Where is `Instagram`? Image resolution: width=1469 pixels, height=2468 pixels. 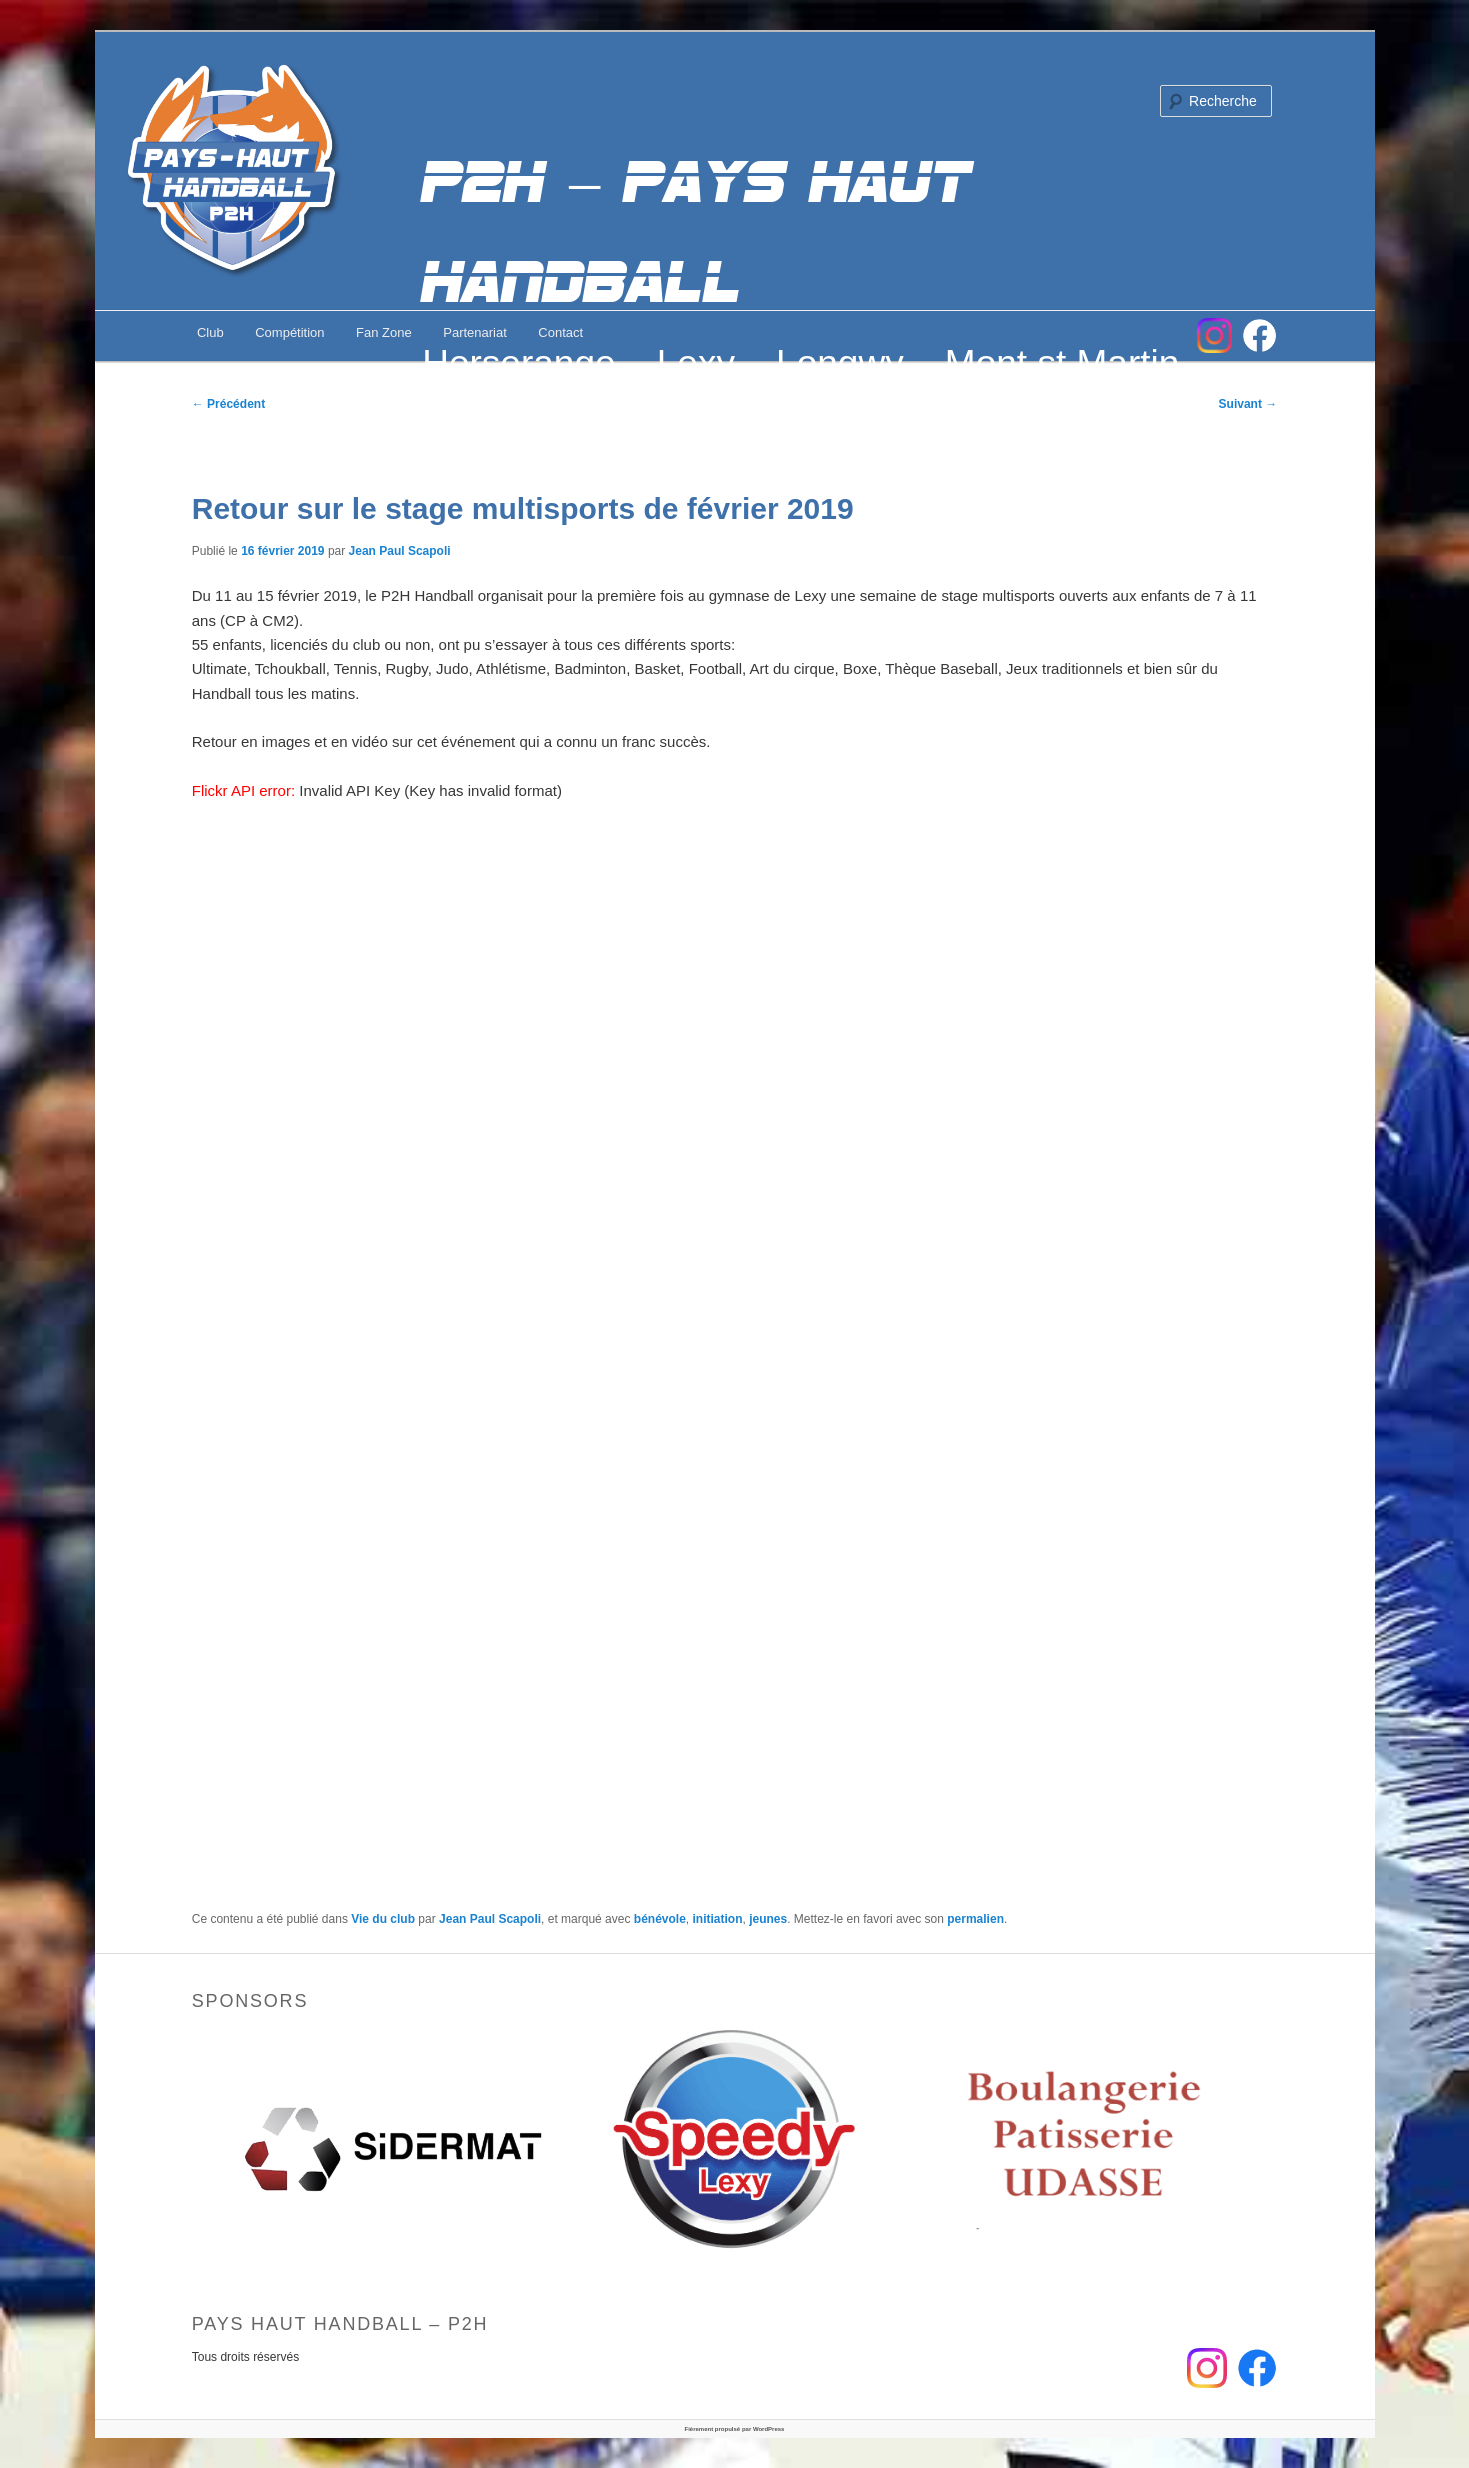
Instagram is located at coordinates (1214, 335).